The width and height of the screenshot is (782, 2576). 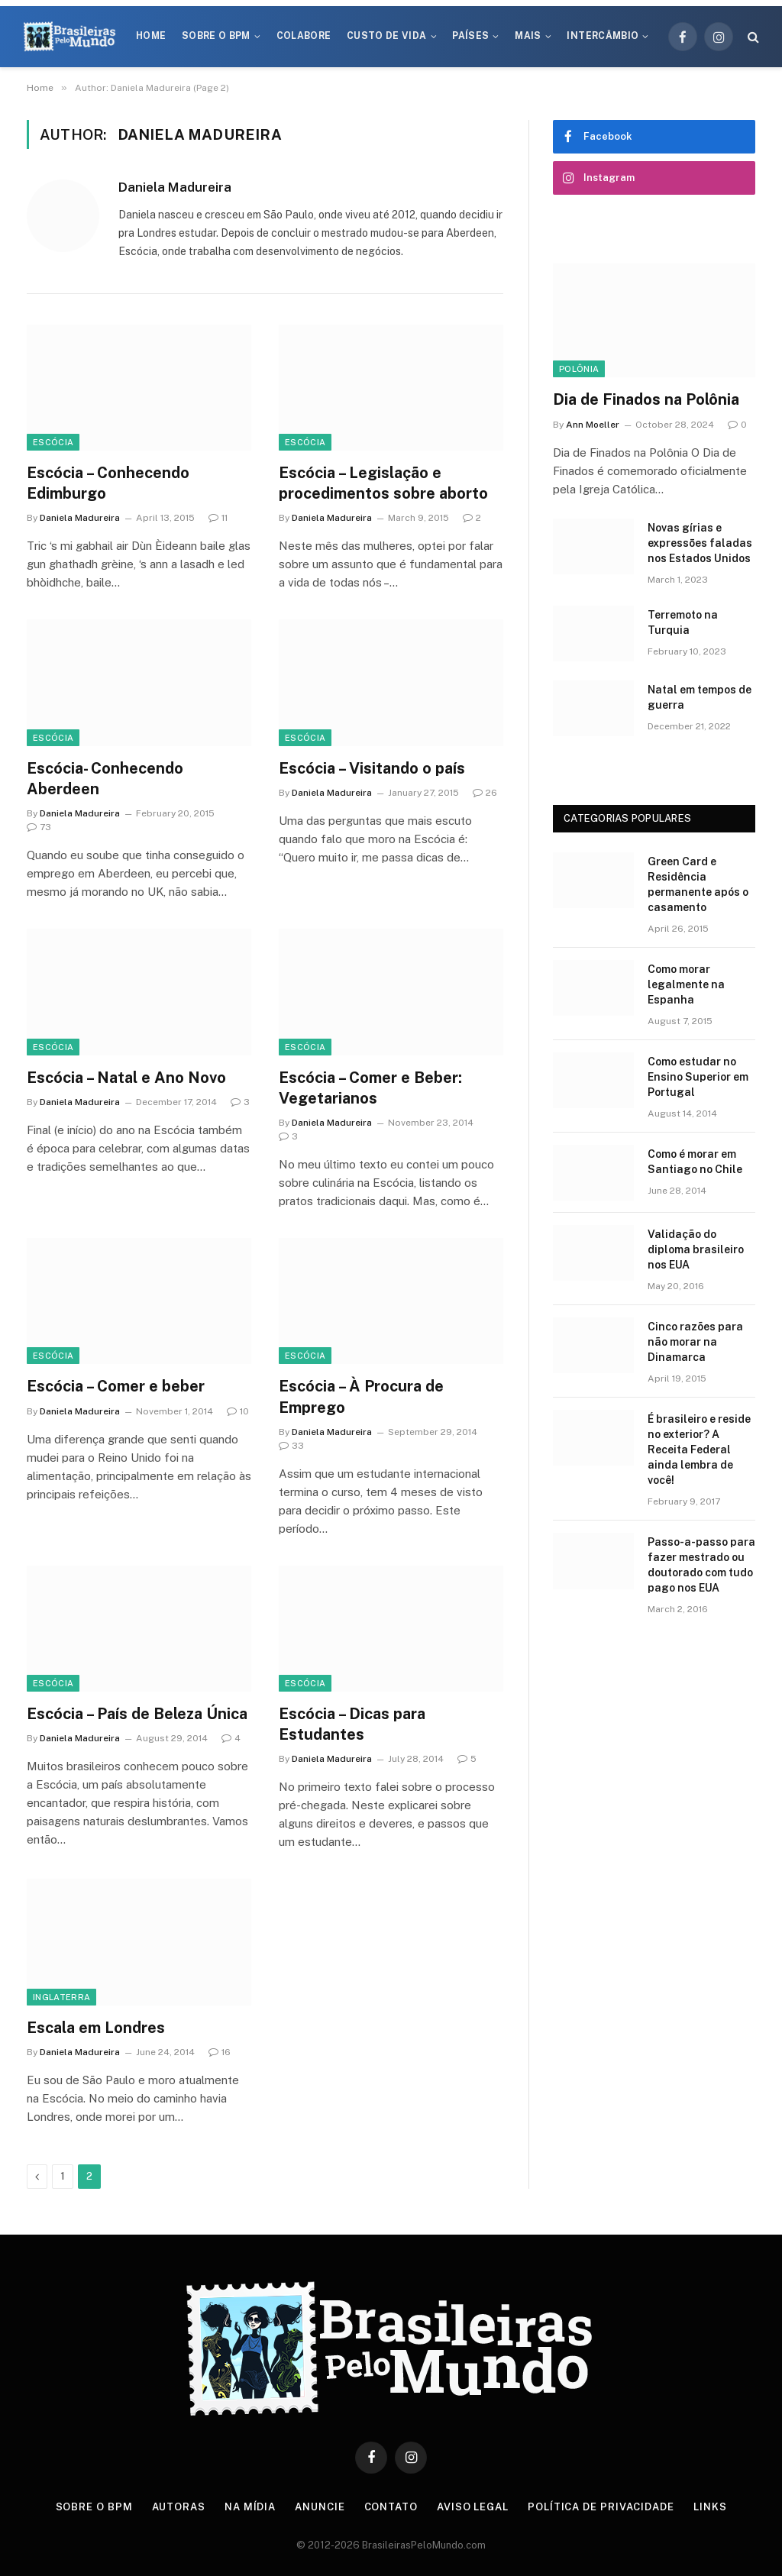 I want to click on Daniela Madureira, so click(x=174, y=187).